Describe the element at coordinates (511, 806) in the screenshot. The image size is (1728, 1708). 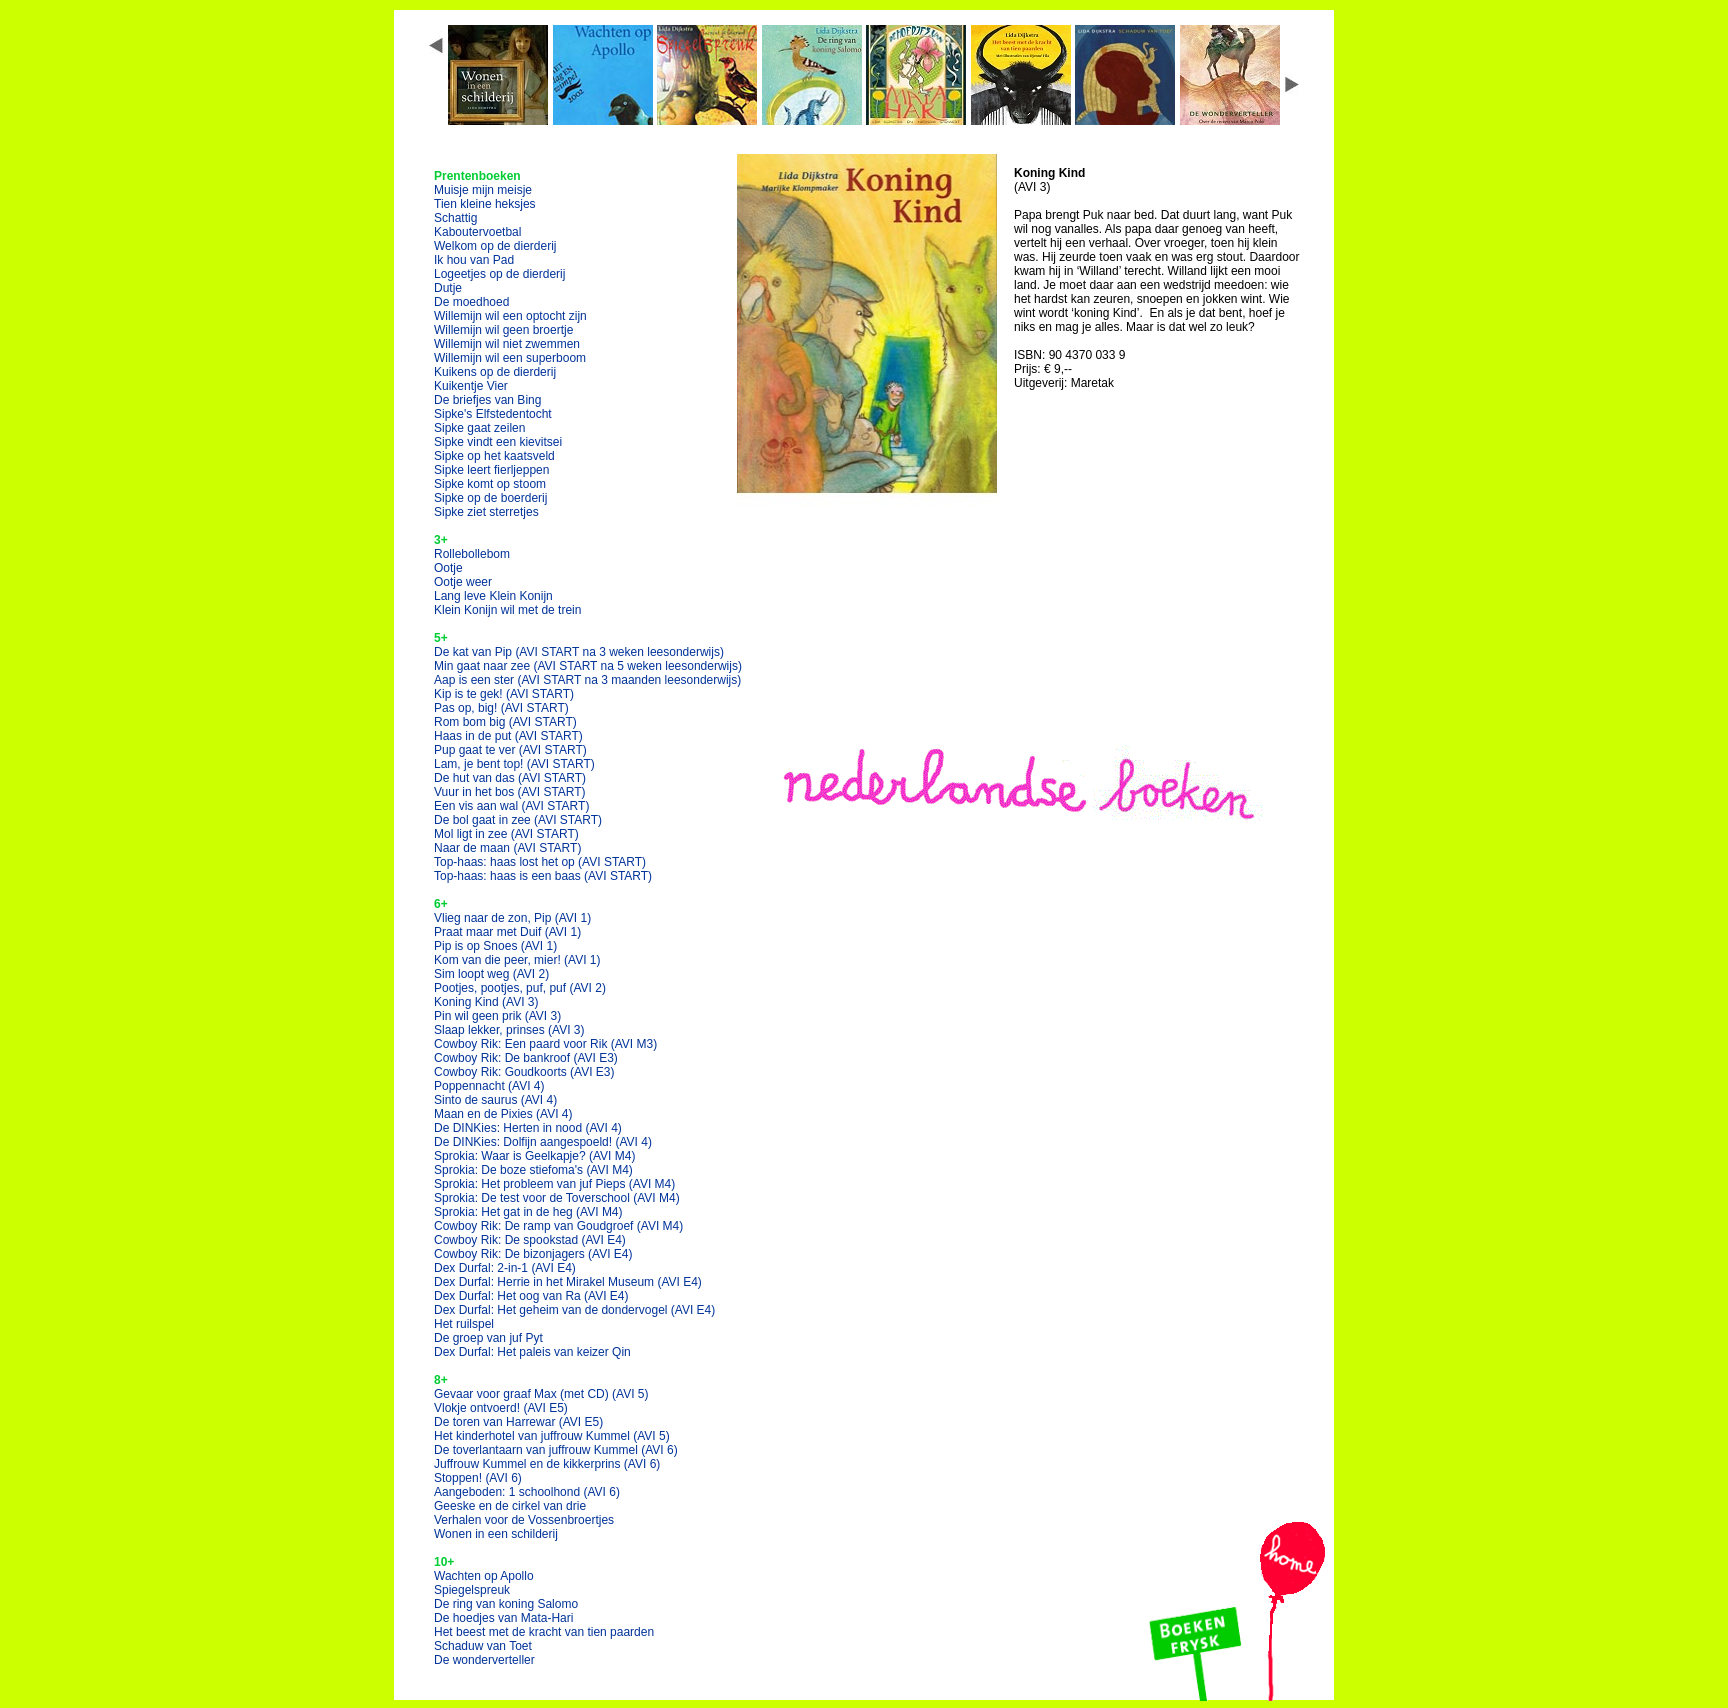
I see `Een vis aan wal` at that location.